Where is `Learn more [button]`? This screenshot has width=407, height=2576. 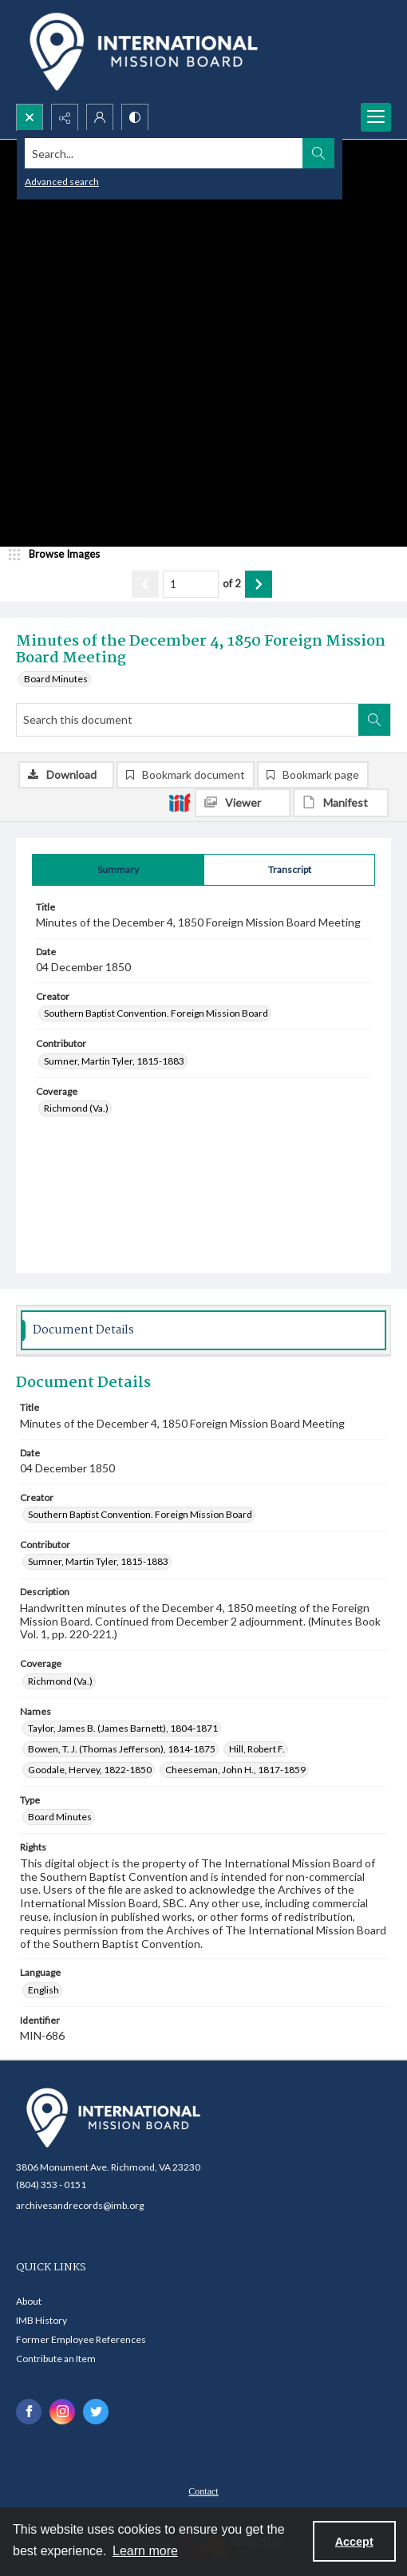 Learn more [button] is located at coordinates (145, 2551).